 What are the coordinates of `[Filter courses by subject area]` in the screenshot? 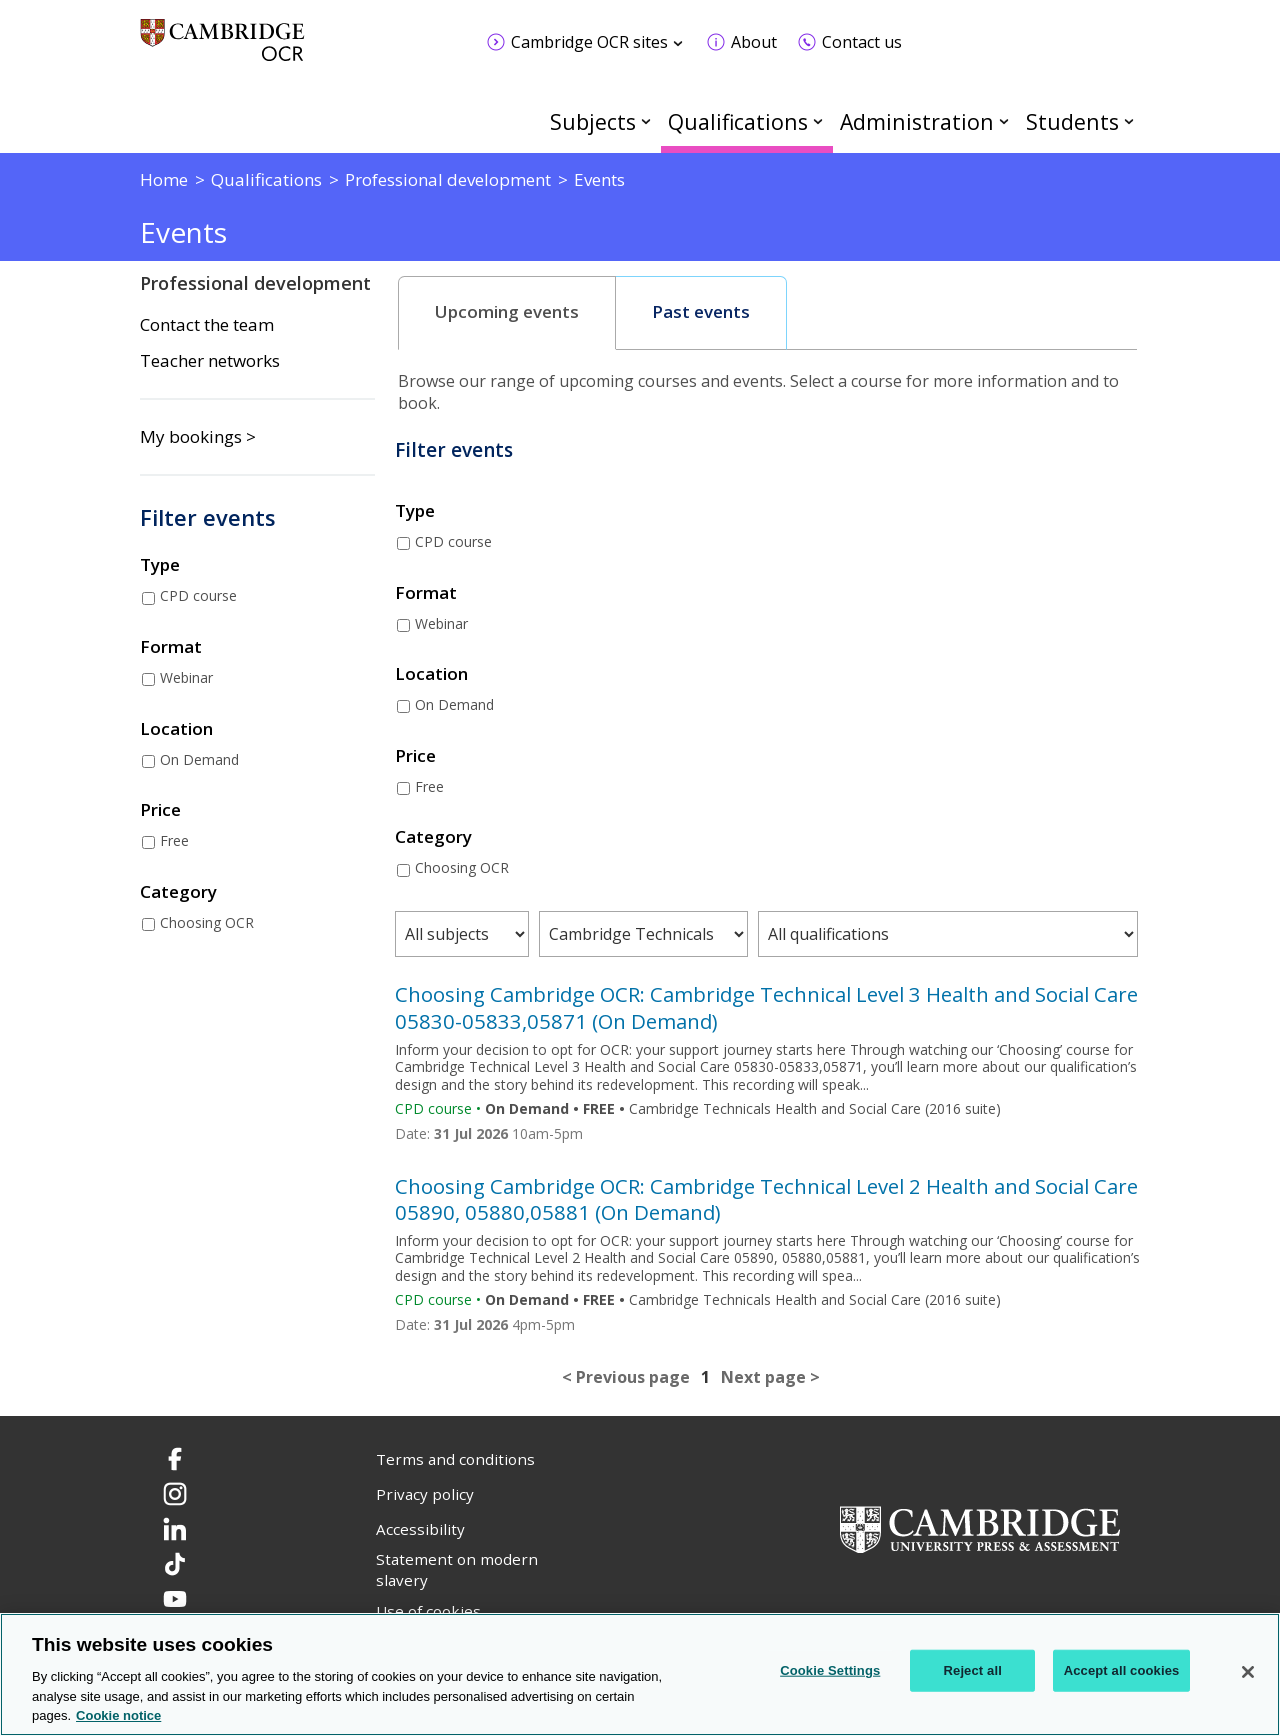 It's located at (462, 934).